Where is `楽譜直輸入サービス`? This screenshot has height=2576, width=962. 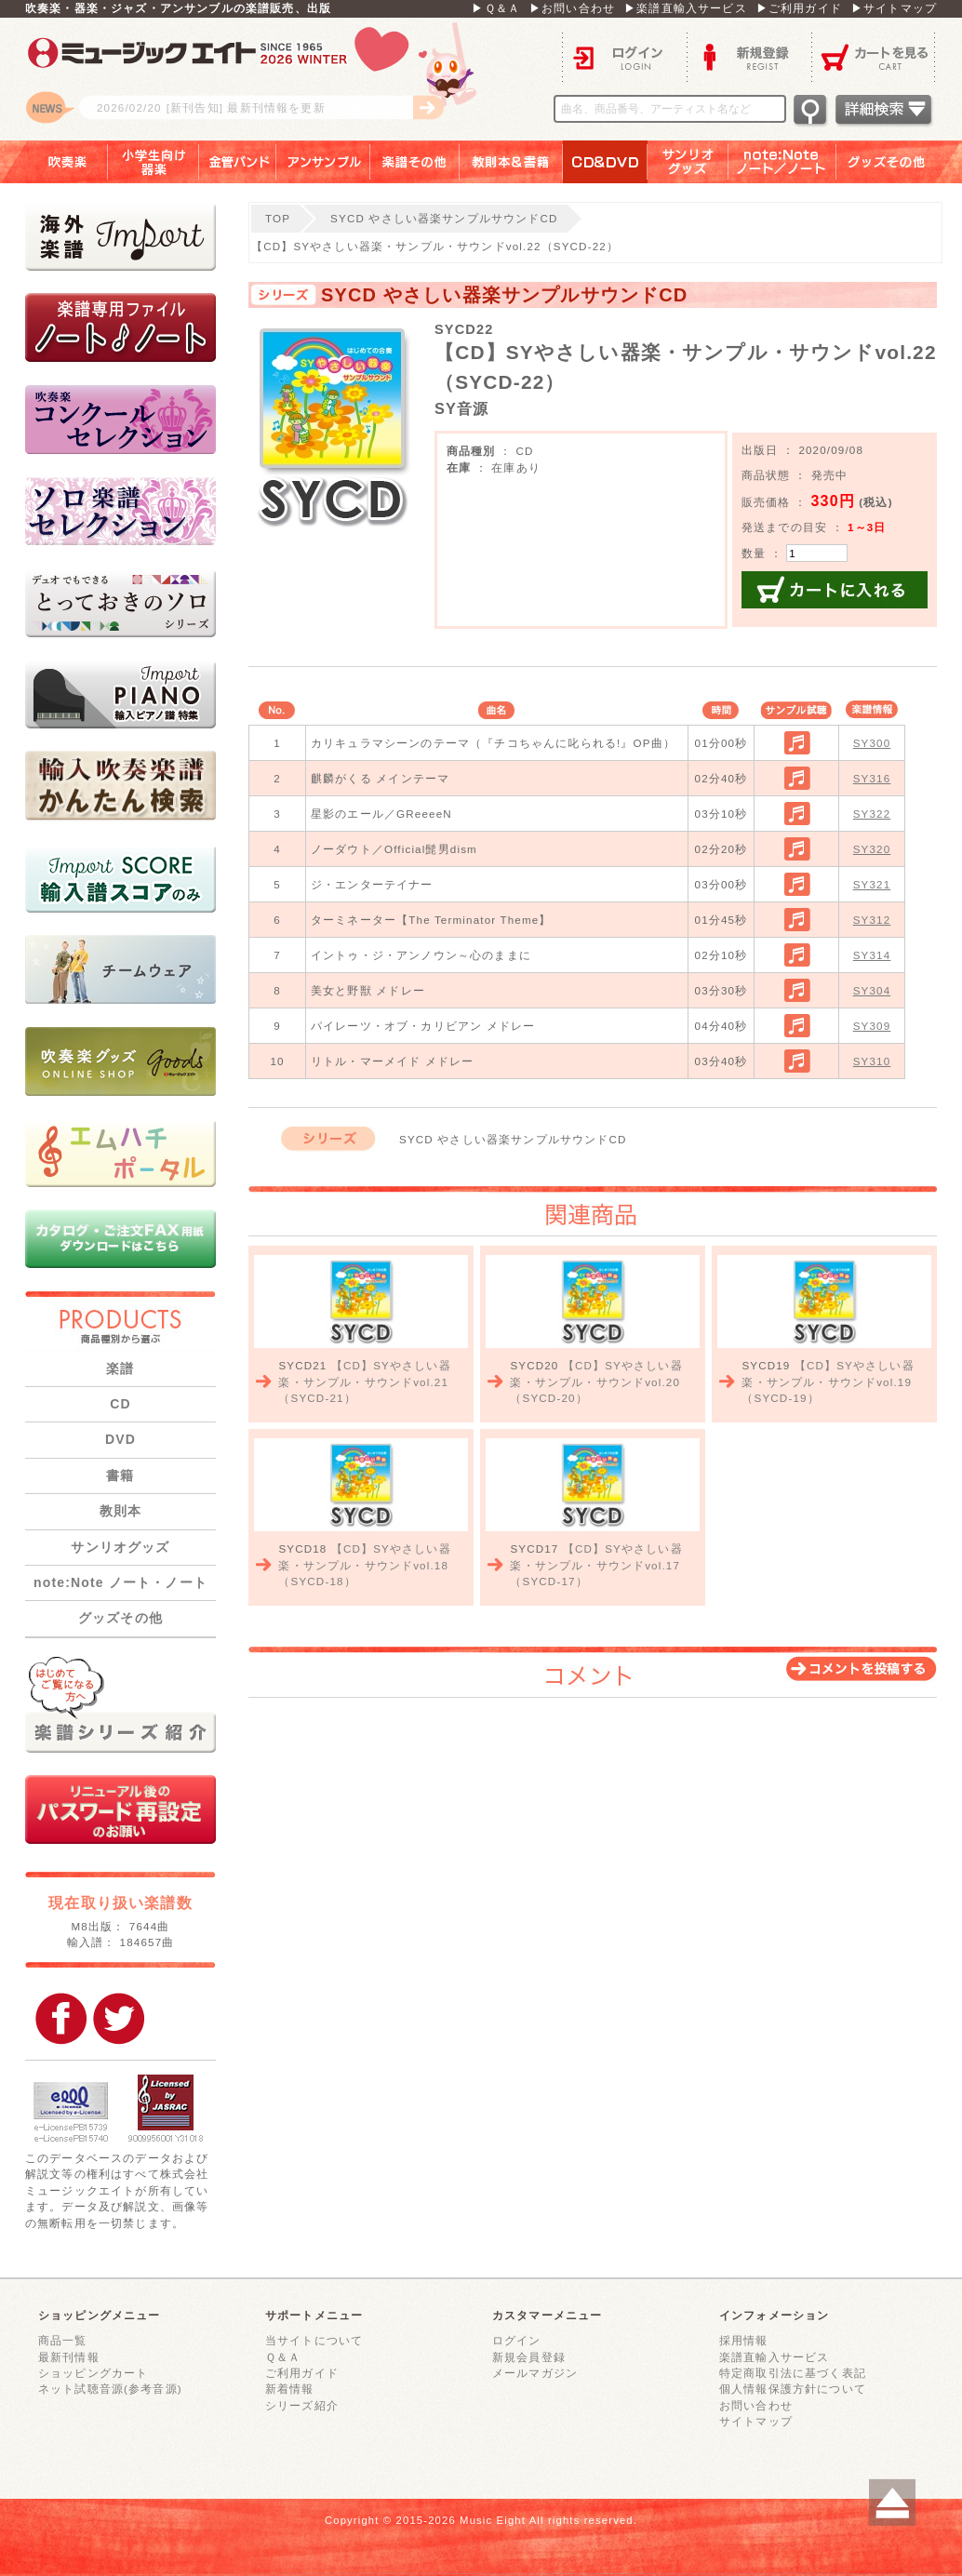 楽譜直輸入サービス is located at coordinates (774, 2357).